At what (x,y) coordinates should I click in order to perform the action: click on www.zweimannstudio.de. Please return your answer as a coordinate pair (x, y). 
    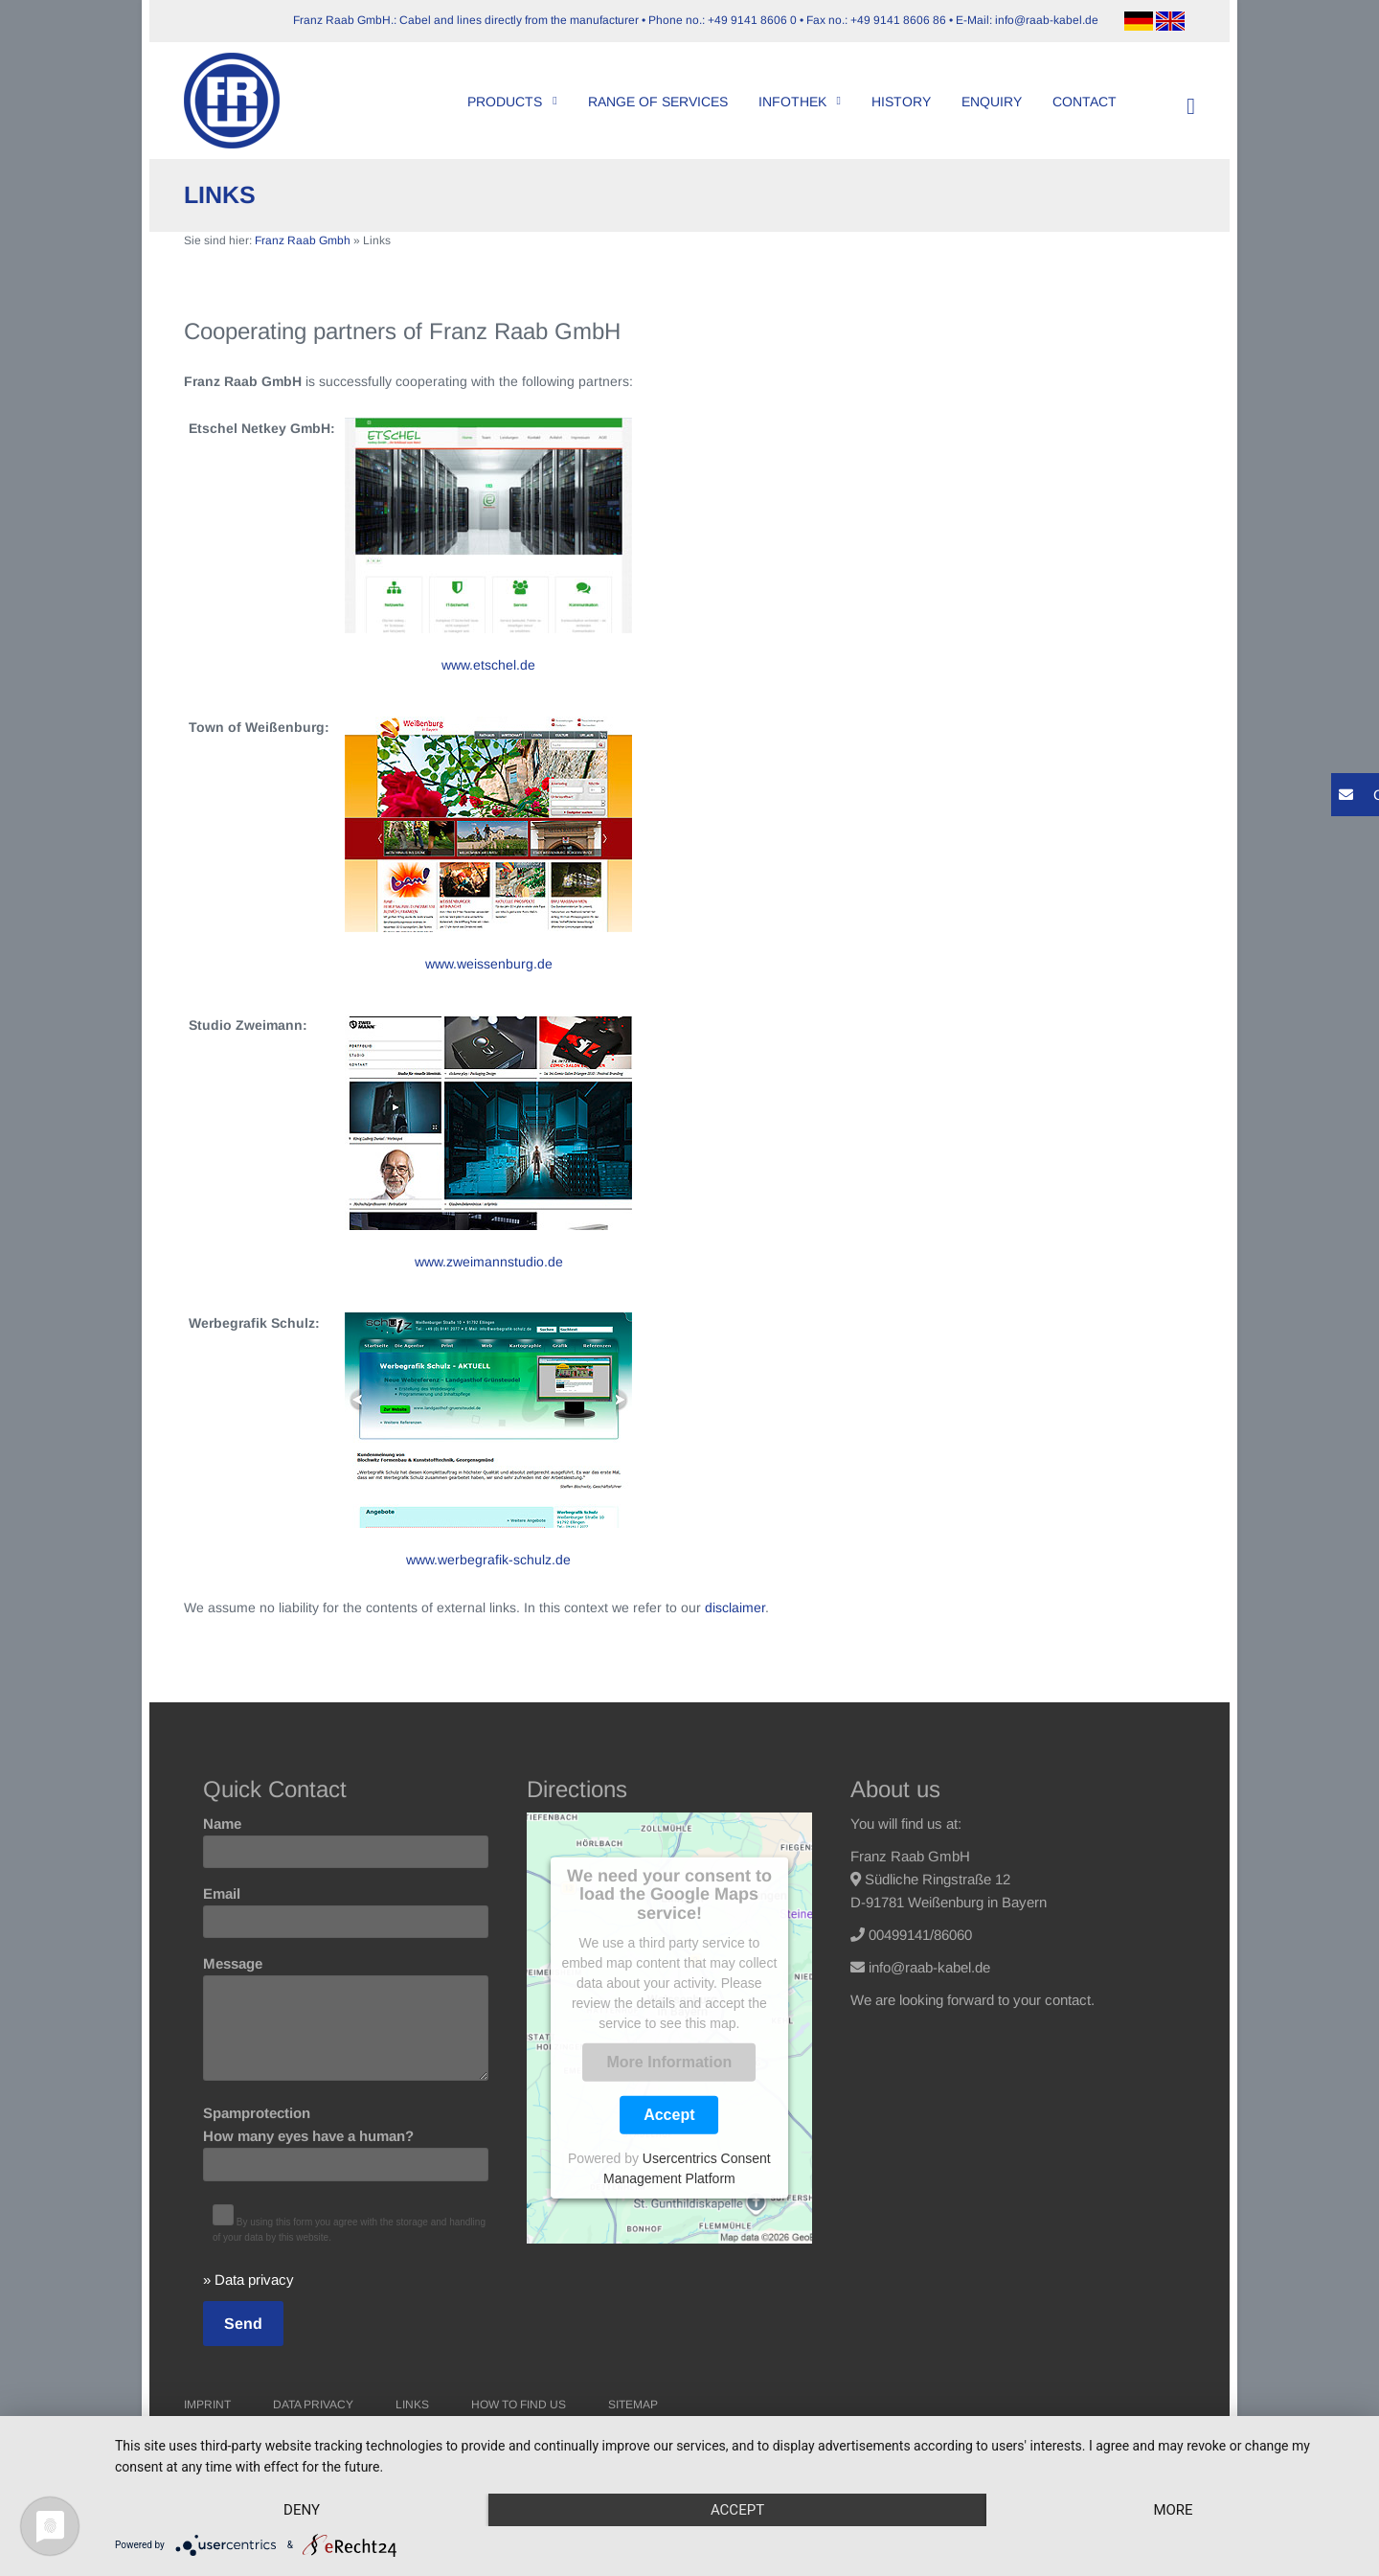
    Looking at the image, I should click on (489, 1261).